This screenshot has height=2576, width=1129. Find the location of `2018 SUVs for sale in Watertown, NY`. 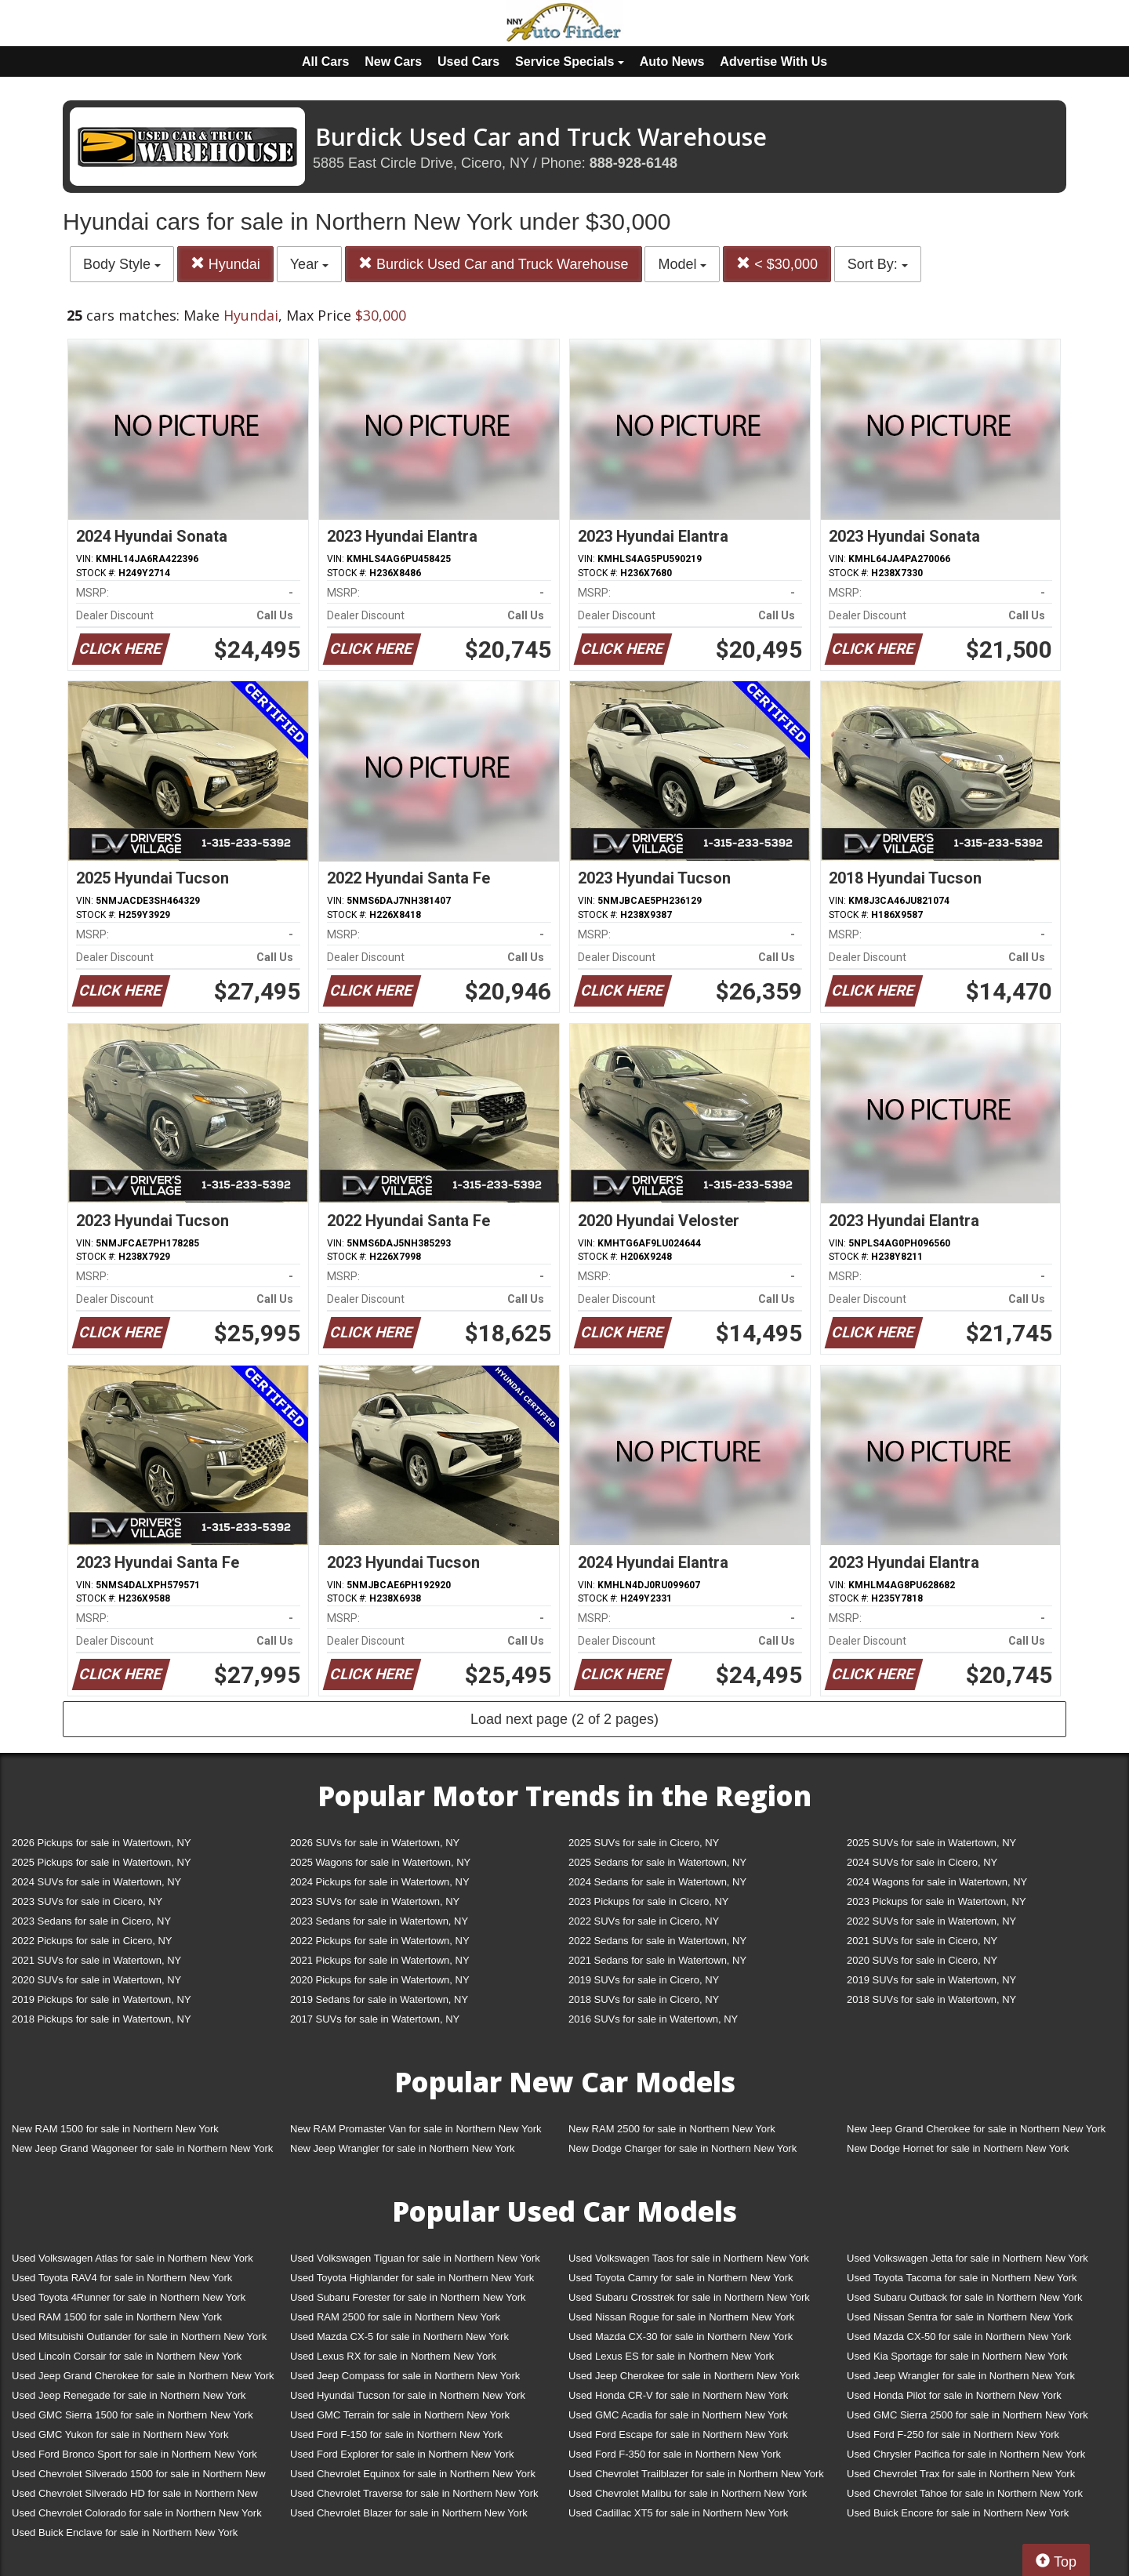

2018 SUVs for sale in Watertown, NY is located at coordinates (931, 1999).